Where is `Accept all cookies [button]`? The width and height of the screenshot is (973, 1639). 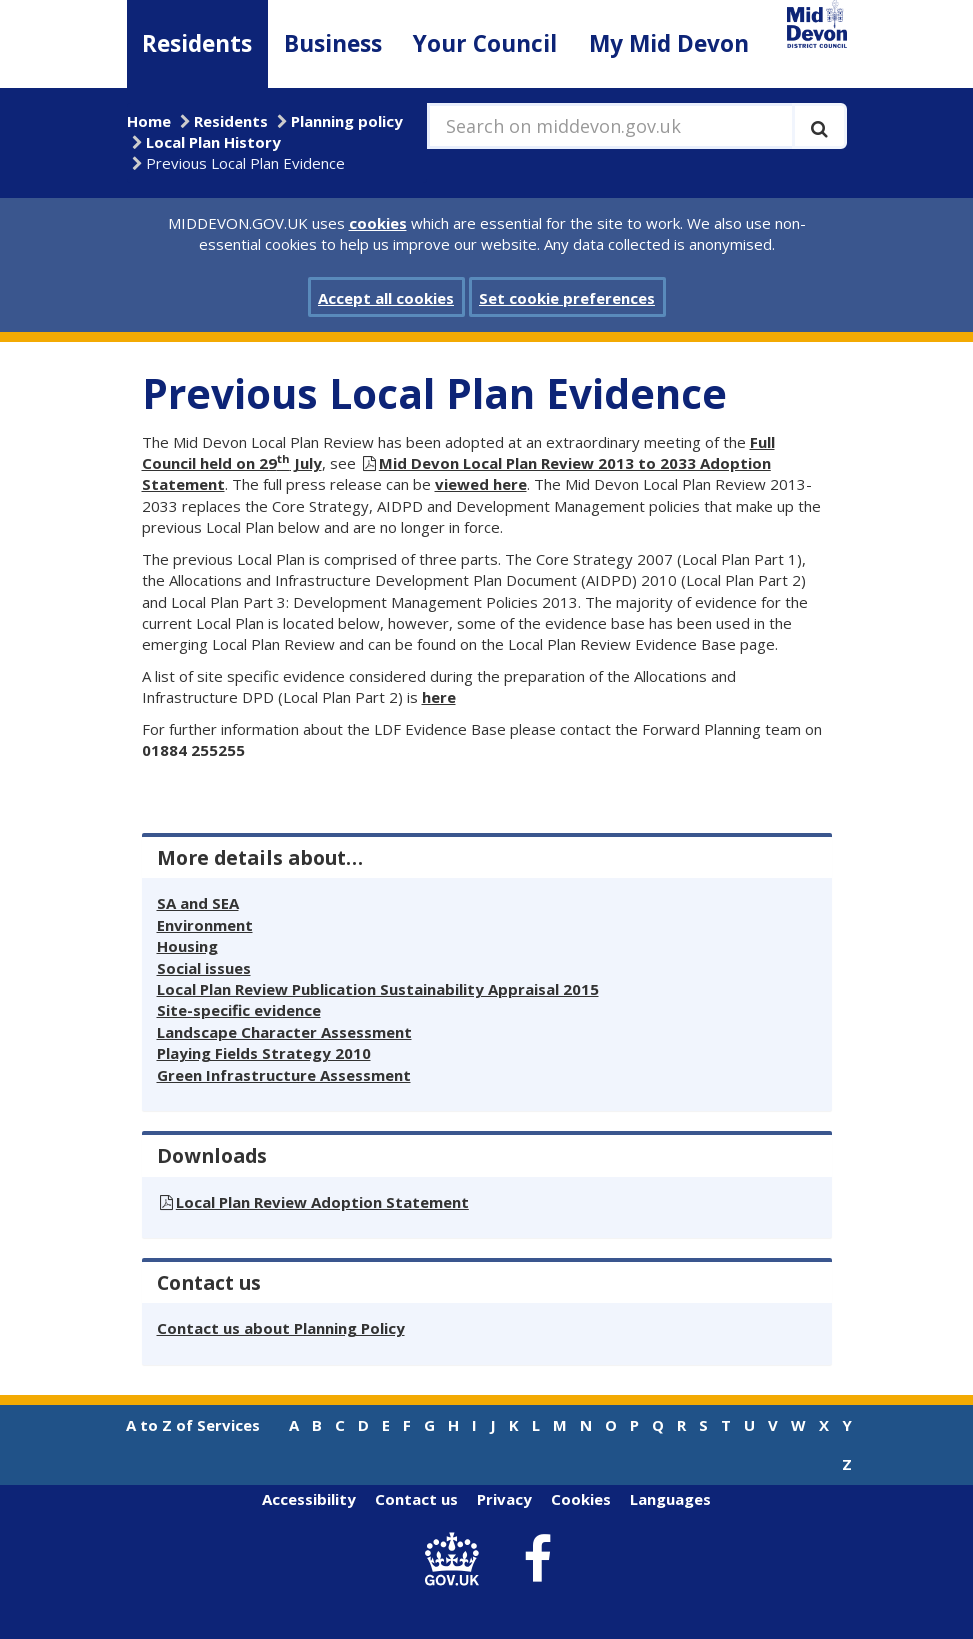
Accept all cookies [button] is located at coordinates (386, 298).